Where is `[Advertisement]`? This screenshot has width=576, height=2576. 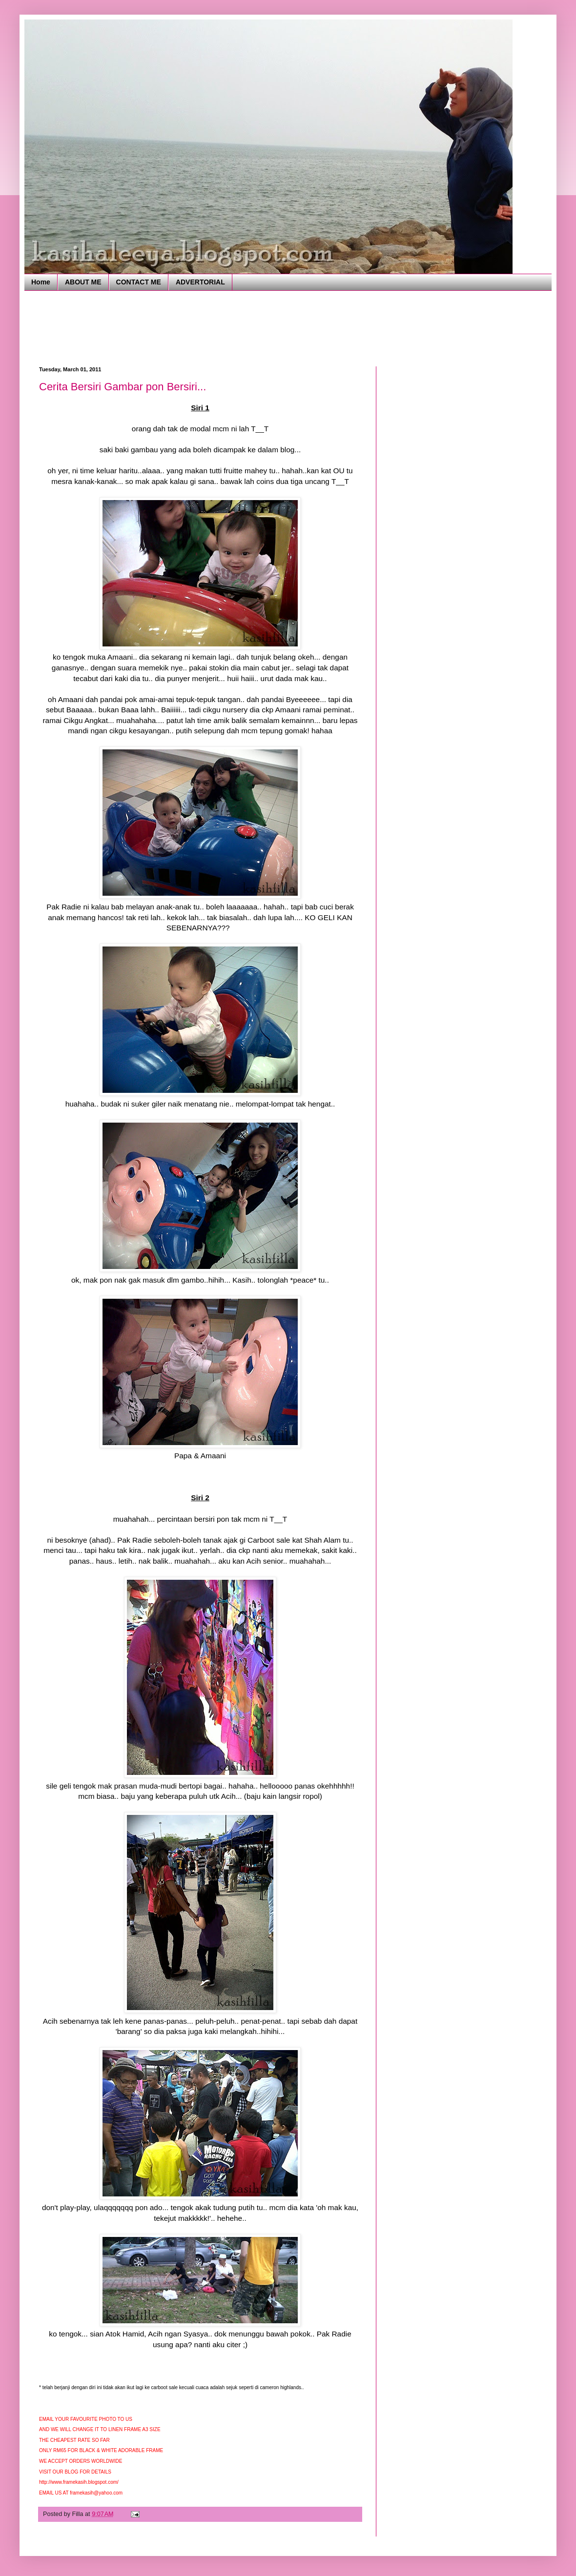 [Advertisement] is located at coordinates (216, 327).